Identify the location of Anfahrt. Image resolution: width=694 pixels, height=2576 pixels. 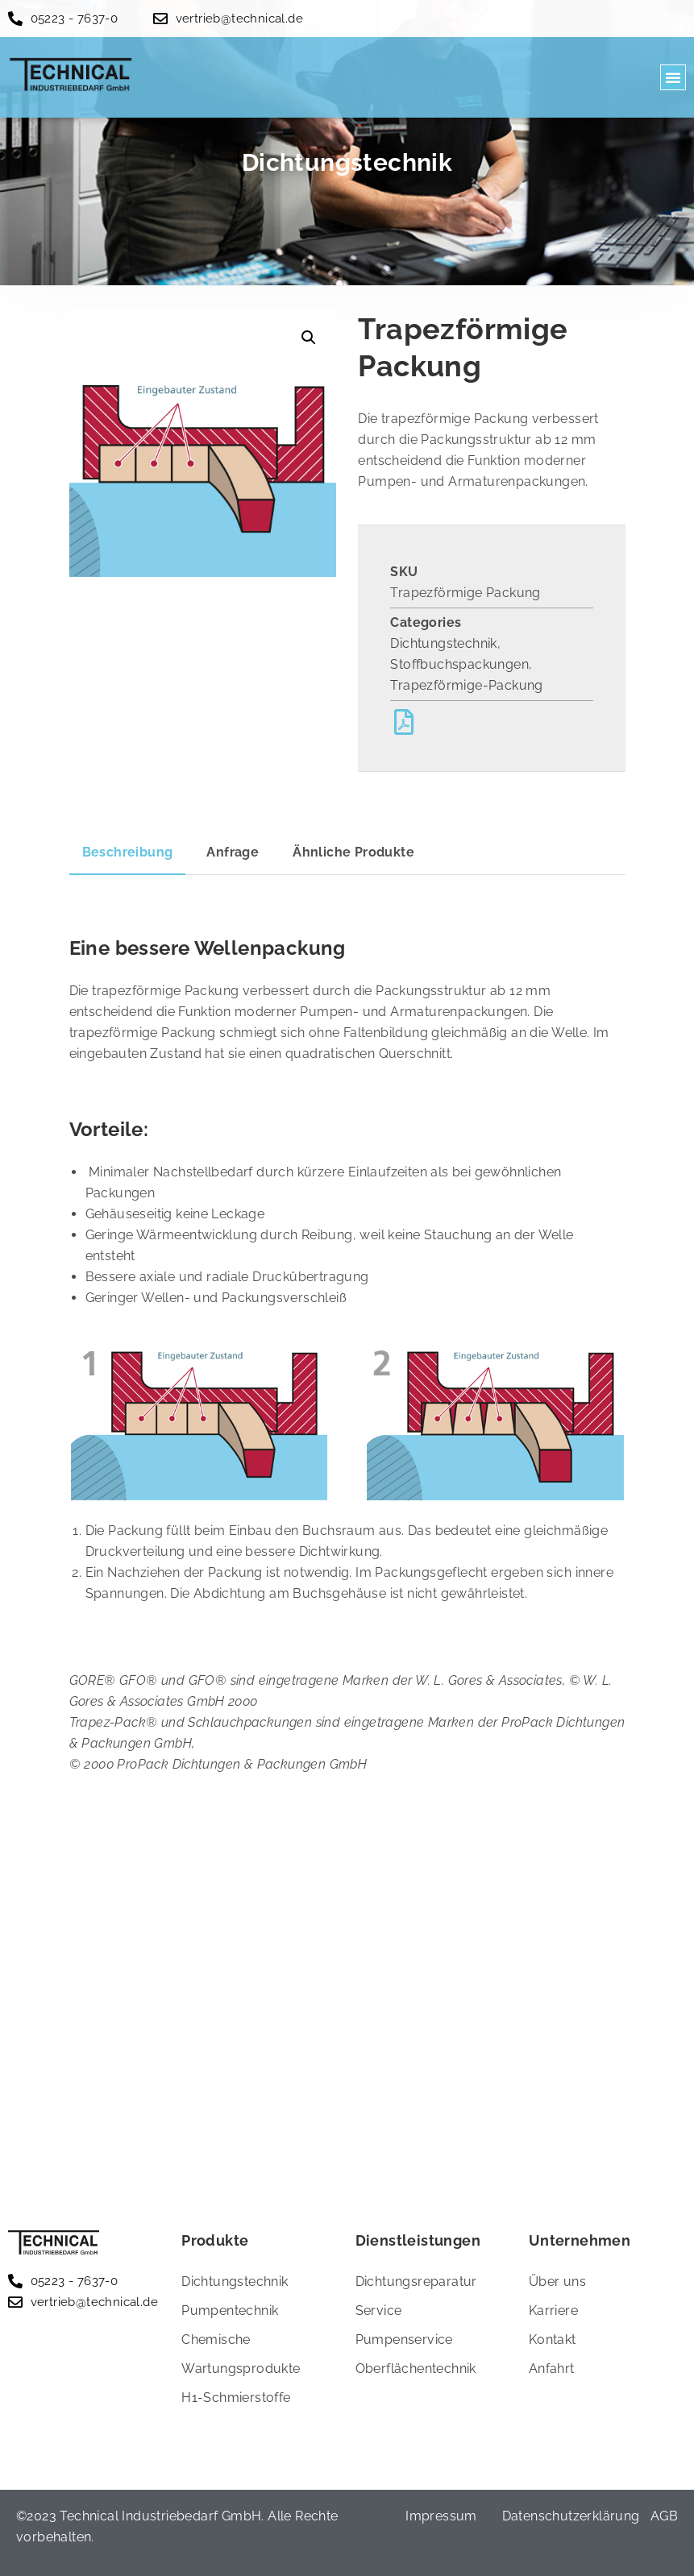
(552, 2368).